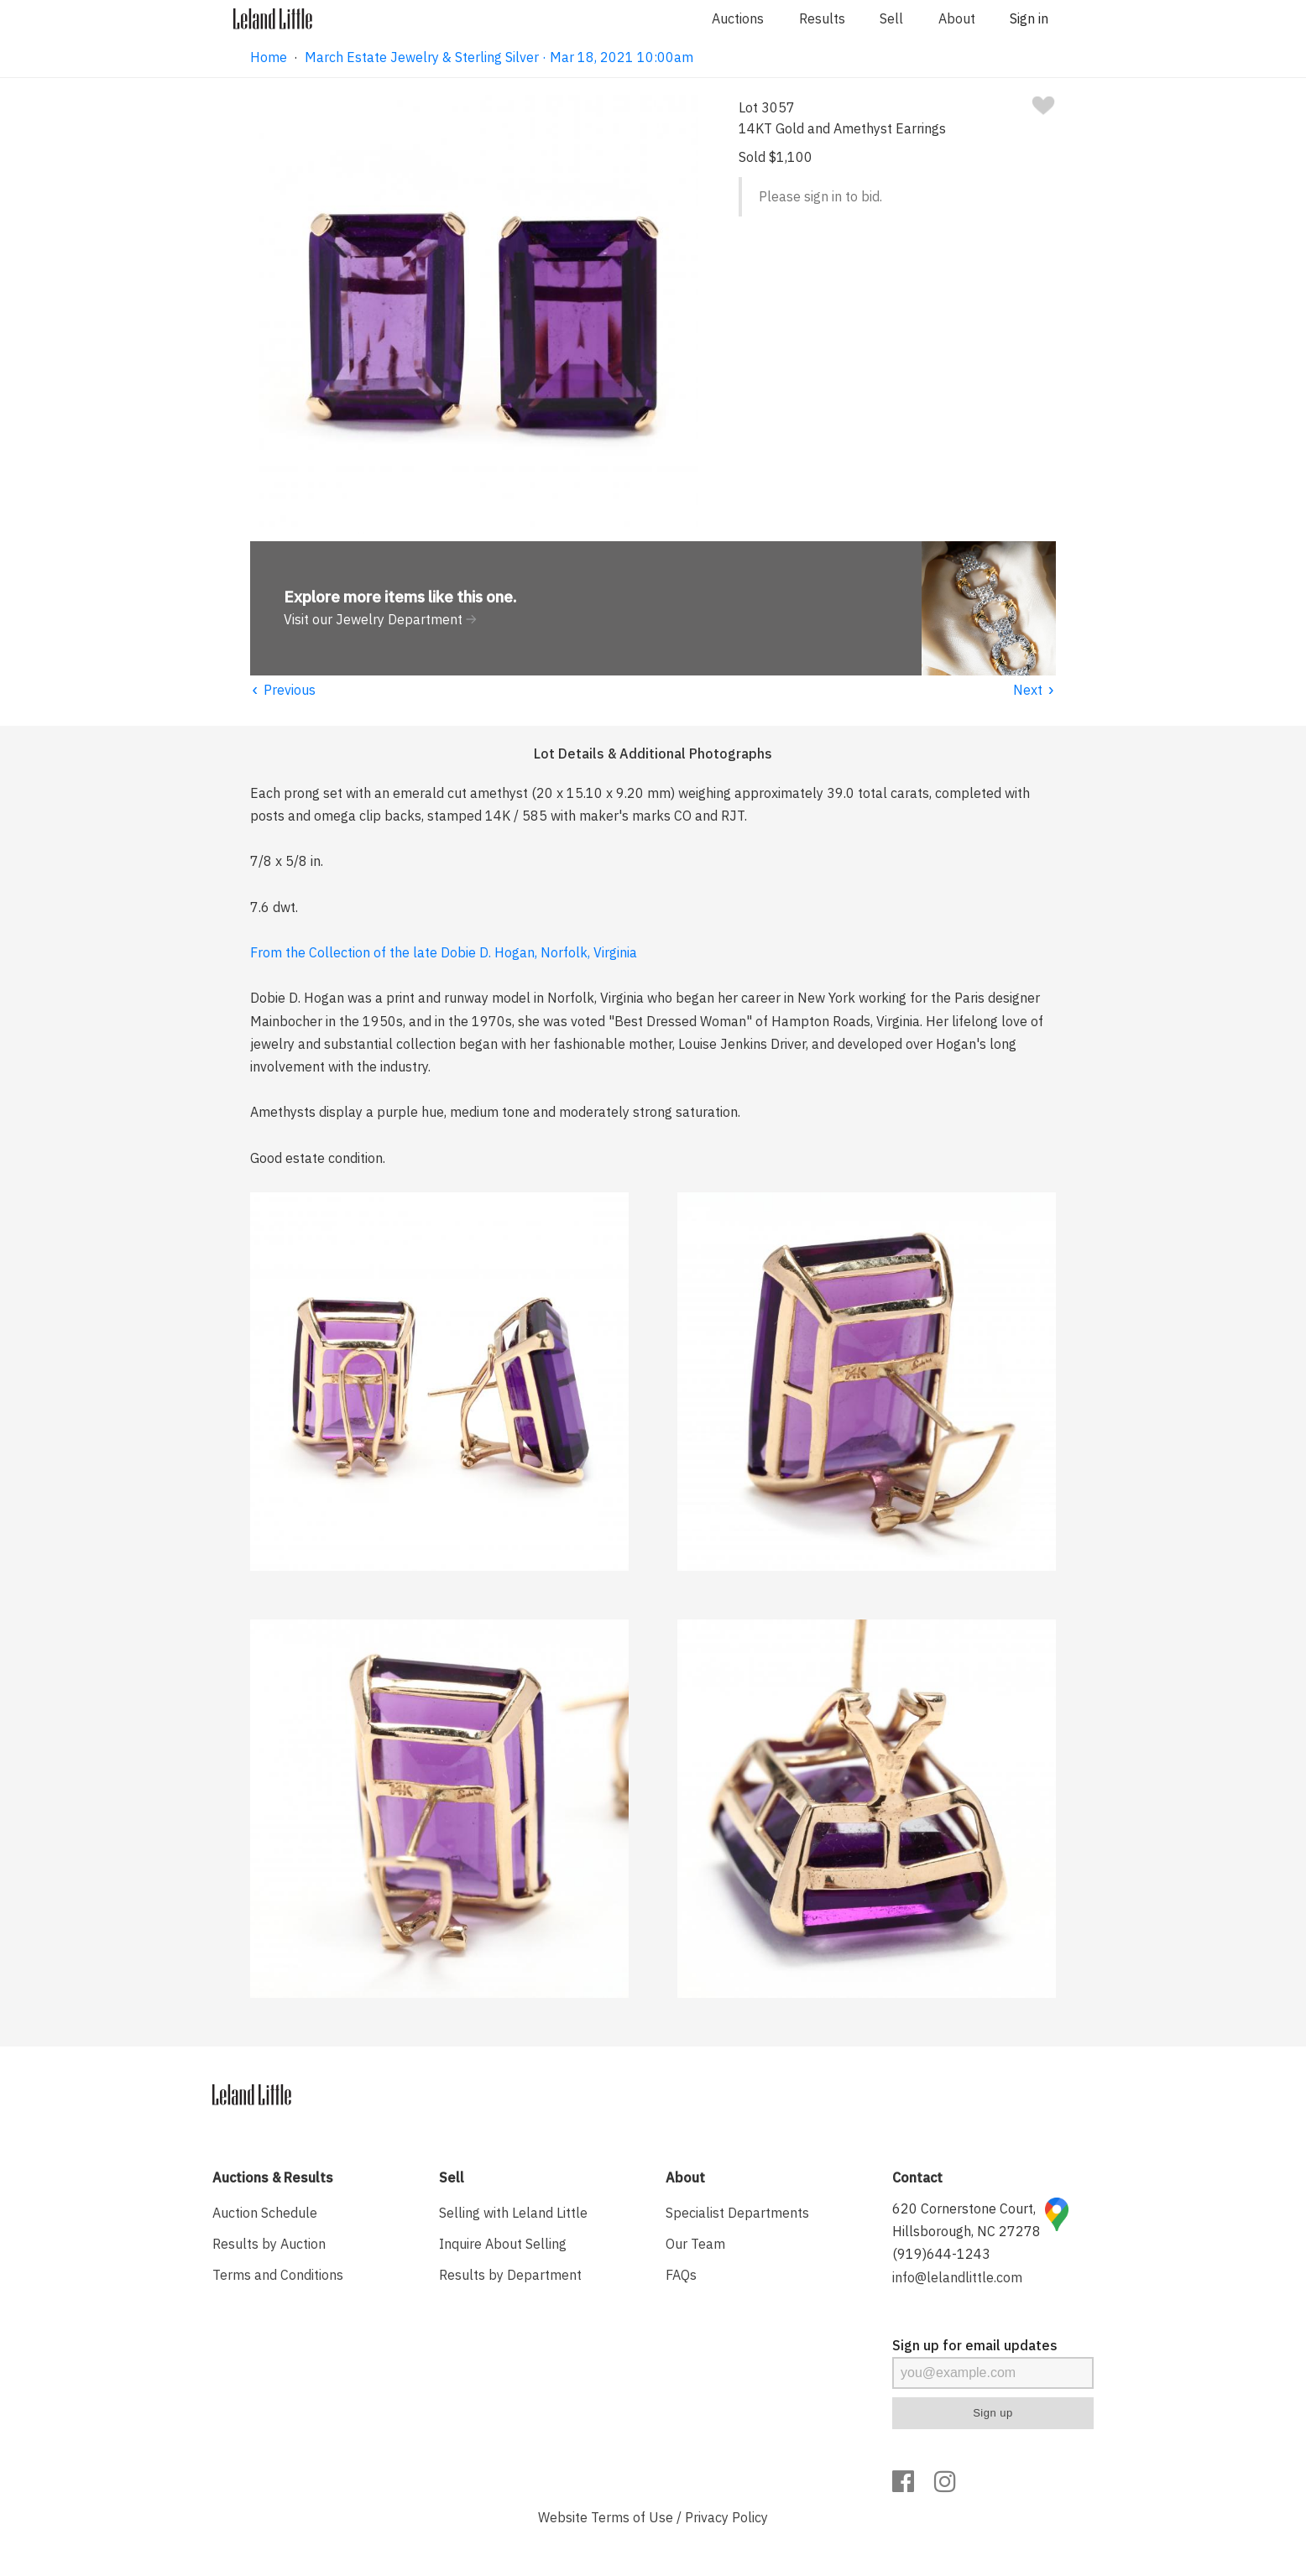 This screenshot has height=2576, width=1306. What do you see at coordinates (268, 57) in the screenshot?
I see `Home` at bounding box center [268, 57].